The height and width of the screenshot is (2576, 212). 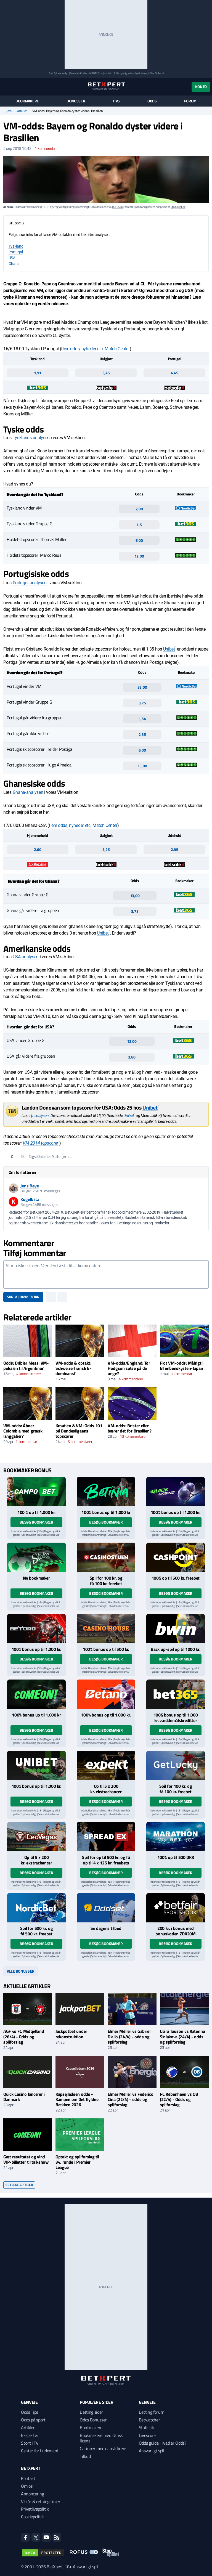 What do you see at coordinates (36, 1522) in the screenshot?
I see `Besøg bookmaker` at bounding box center [36, 1522].